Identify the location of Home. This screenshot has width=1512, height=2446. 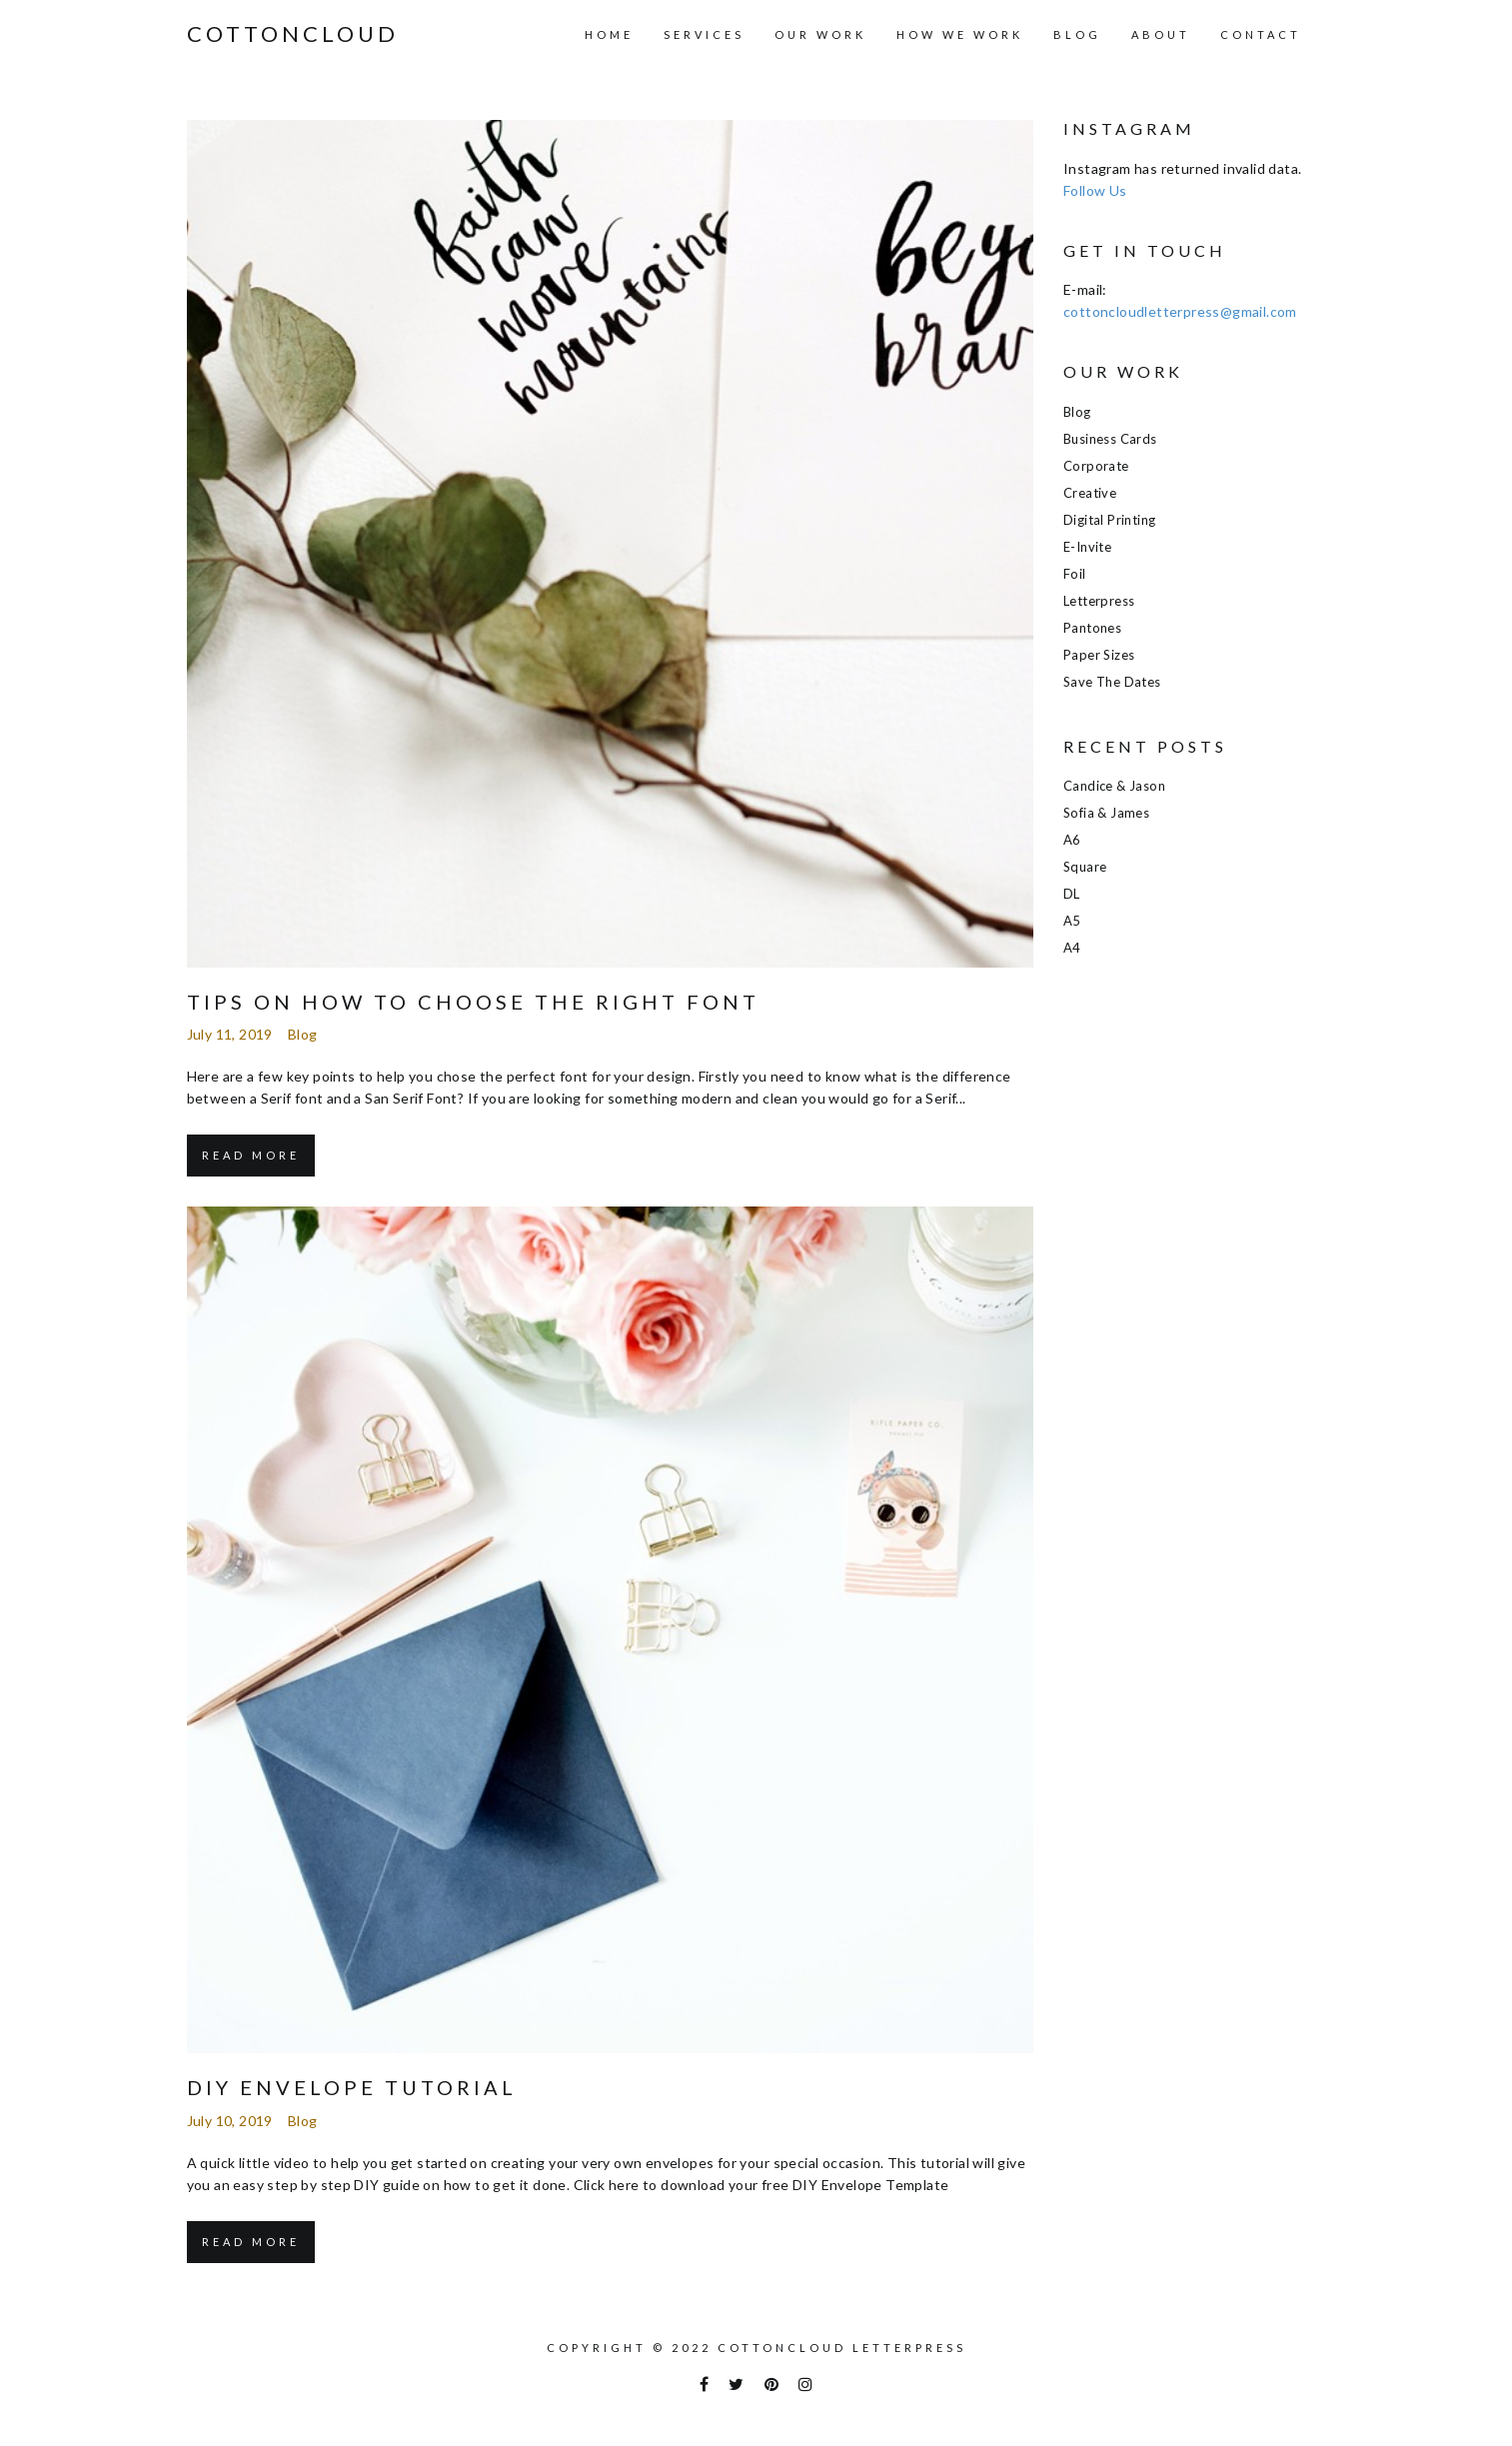
(609, 34).